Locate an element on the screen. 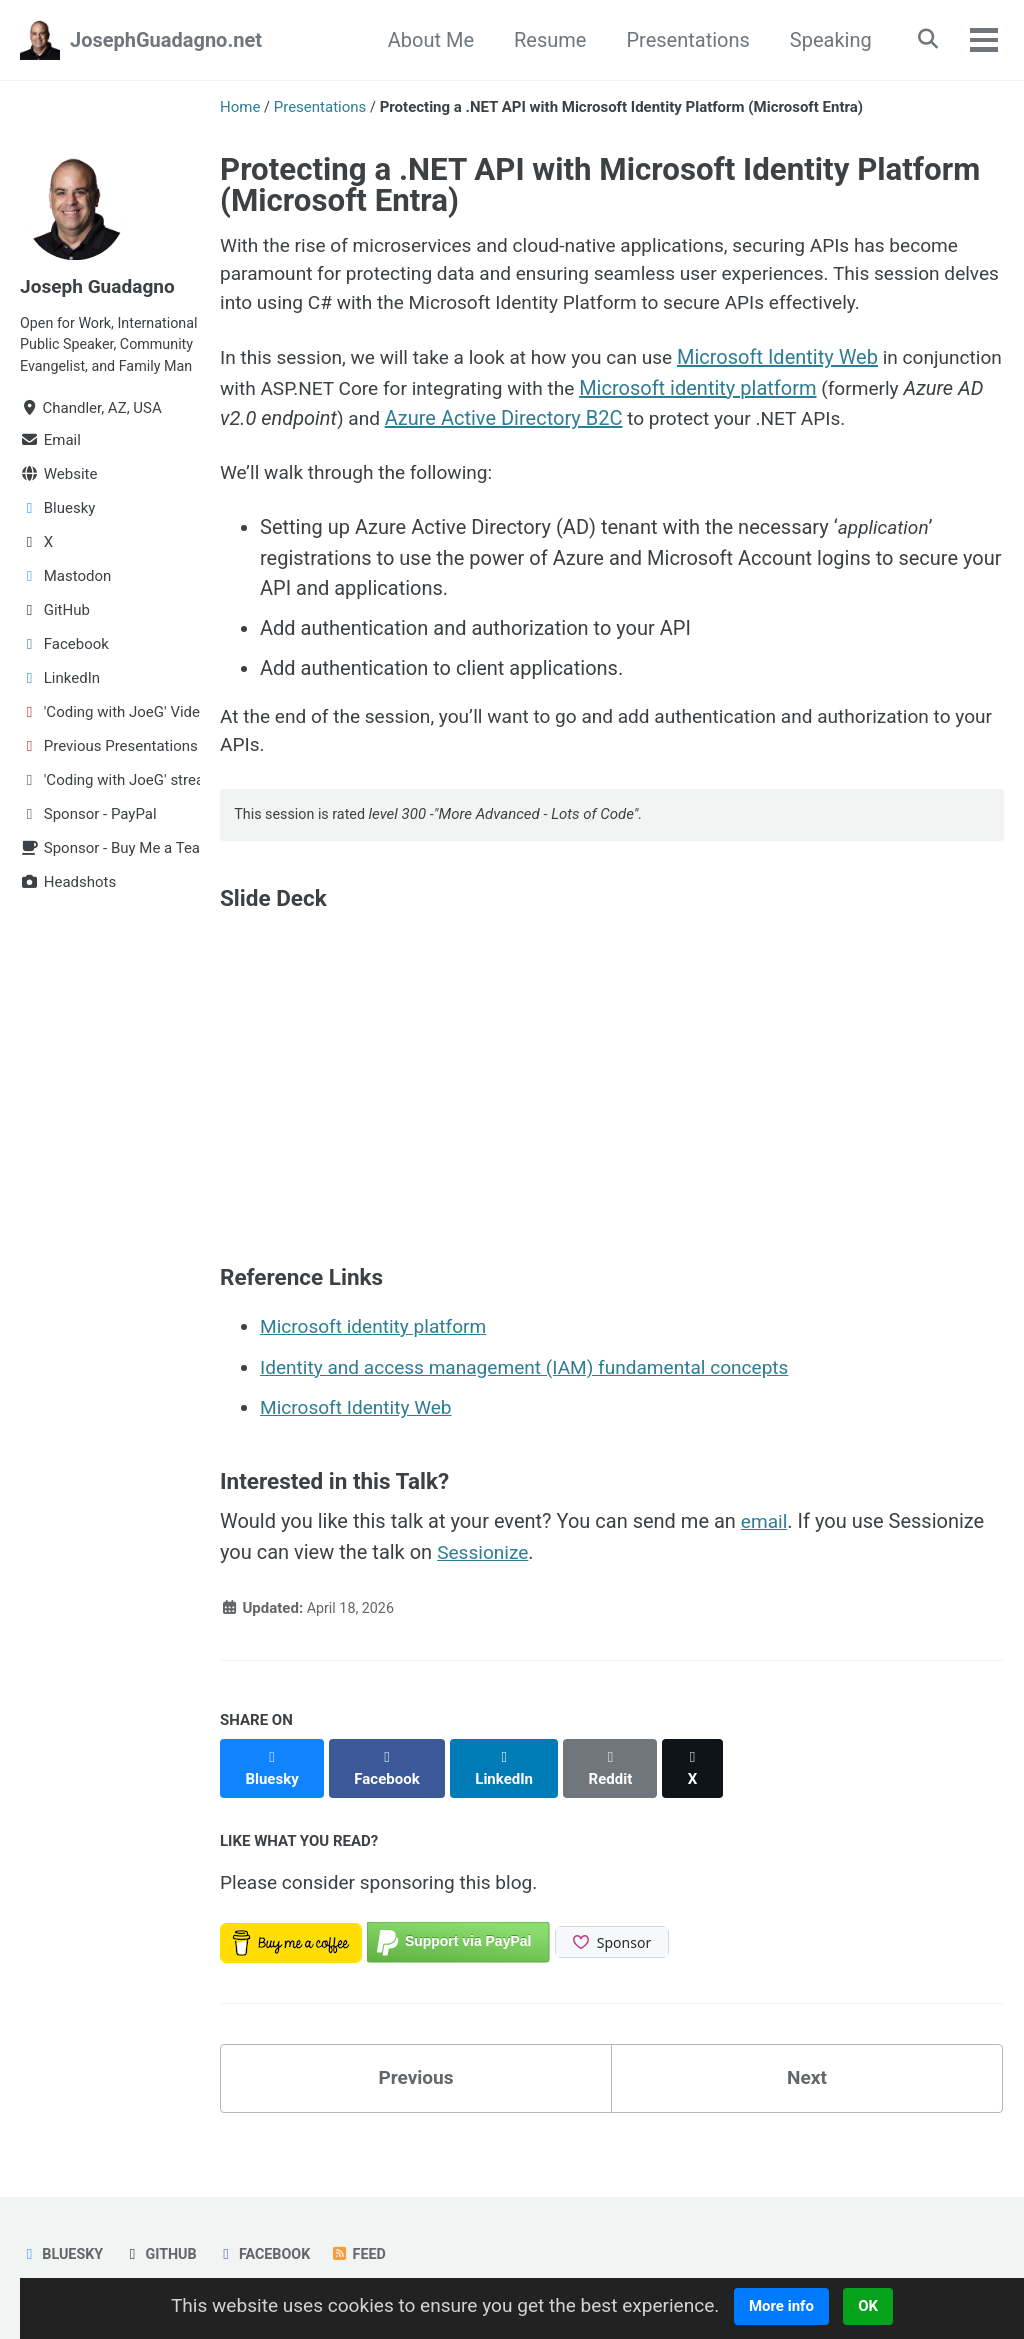 This screenshot has width=1024, height=2339. Azure Active Directory B2C is located at coordinates (677, 423).